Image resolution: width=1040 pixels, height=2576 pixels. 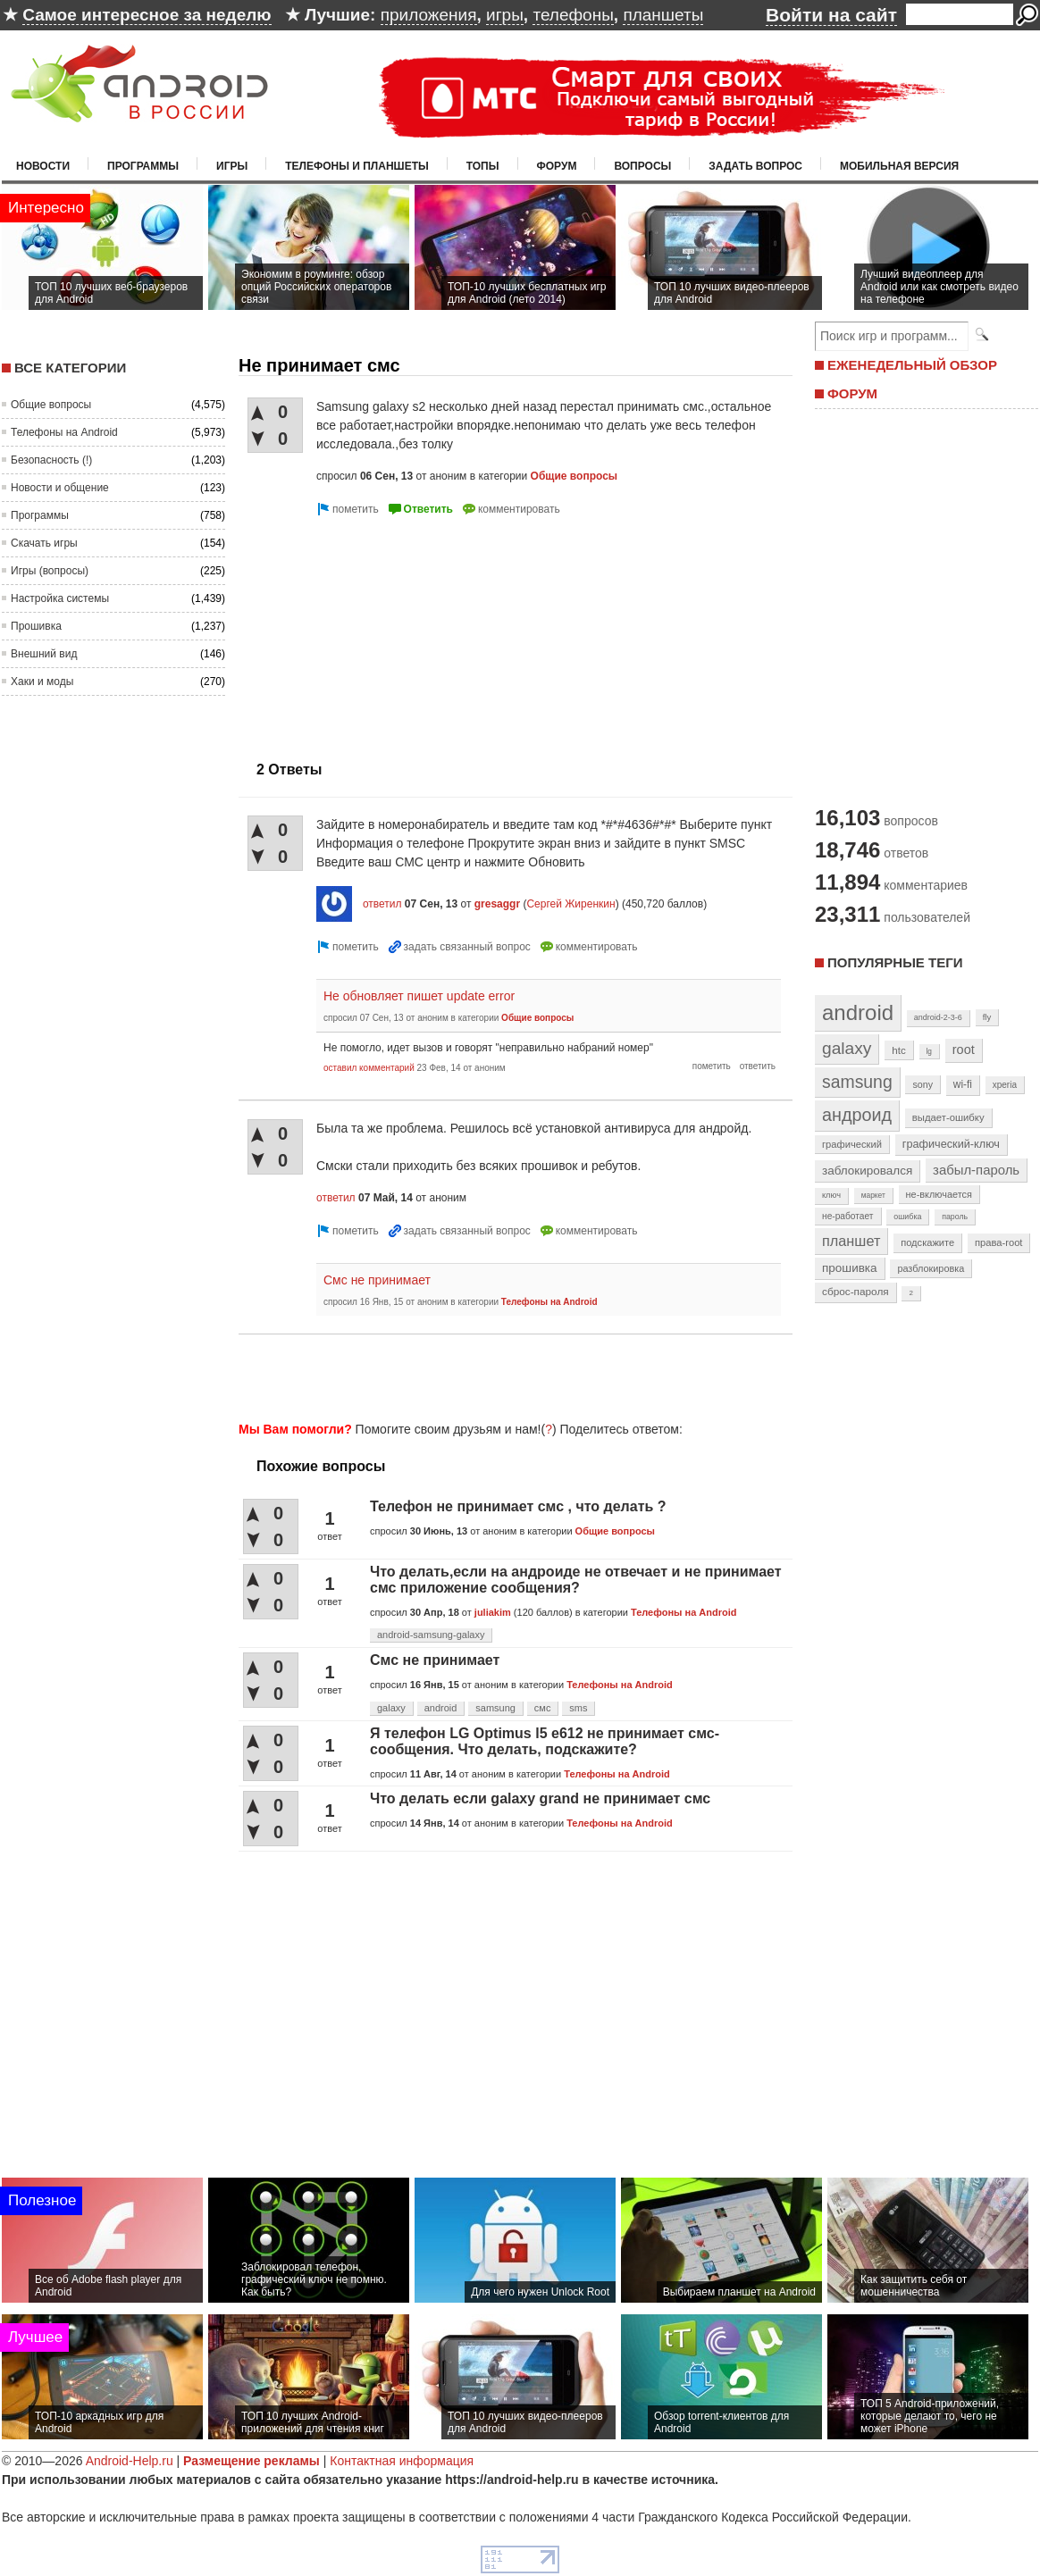 What do you see at coordinates (939, 1194) in the screenshot?
I see `не-включается` at bounding box center [939, 1194].